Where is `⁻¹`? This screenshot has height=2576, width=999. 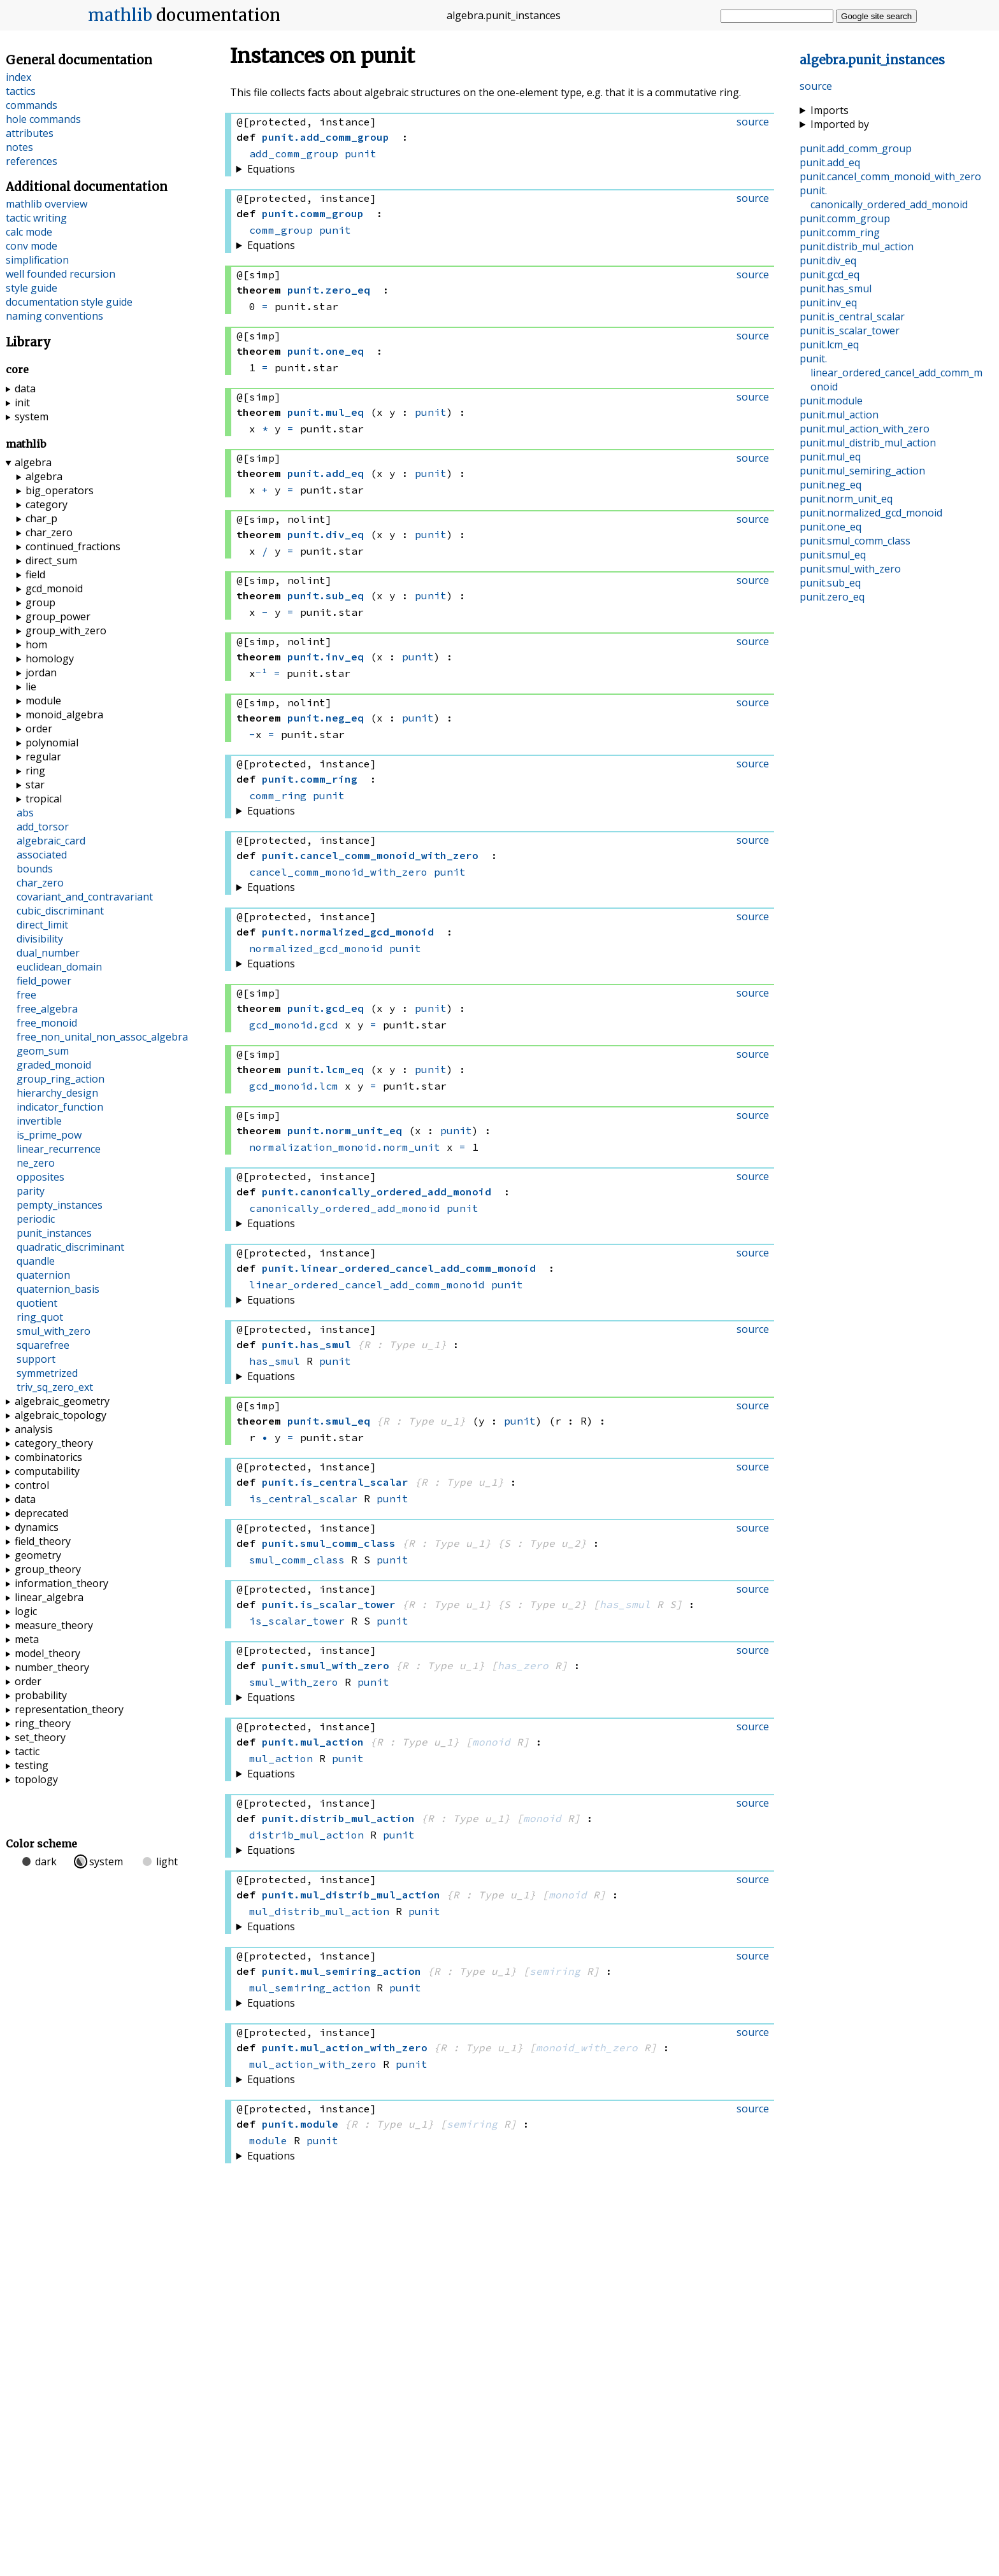 ⁻¹ is located at coordinates (261, 673).